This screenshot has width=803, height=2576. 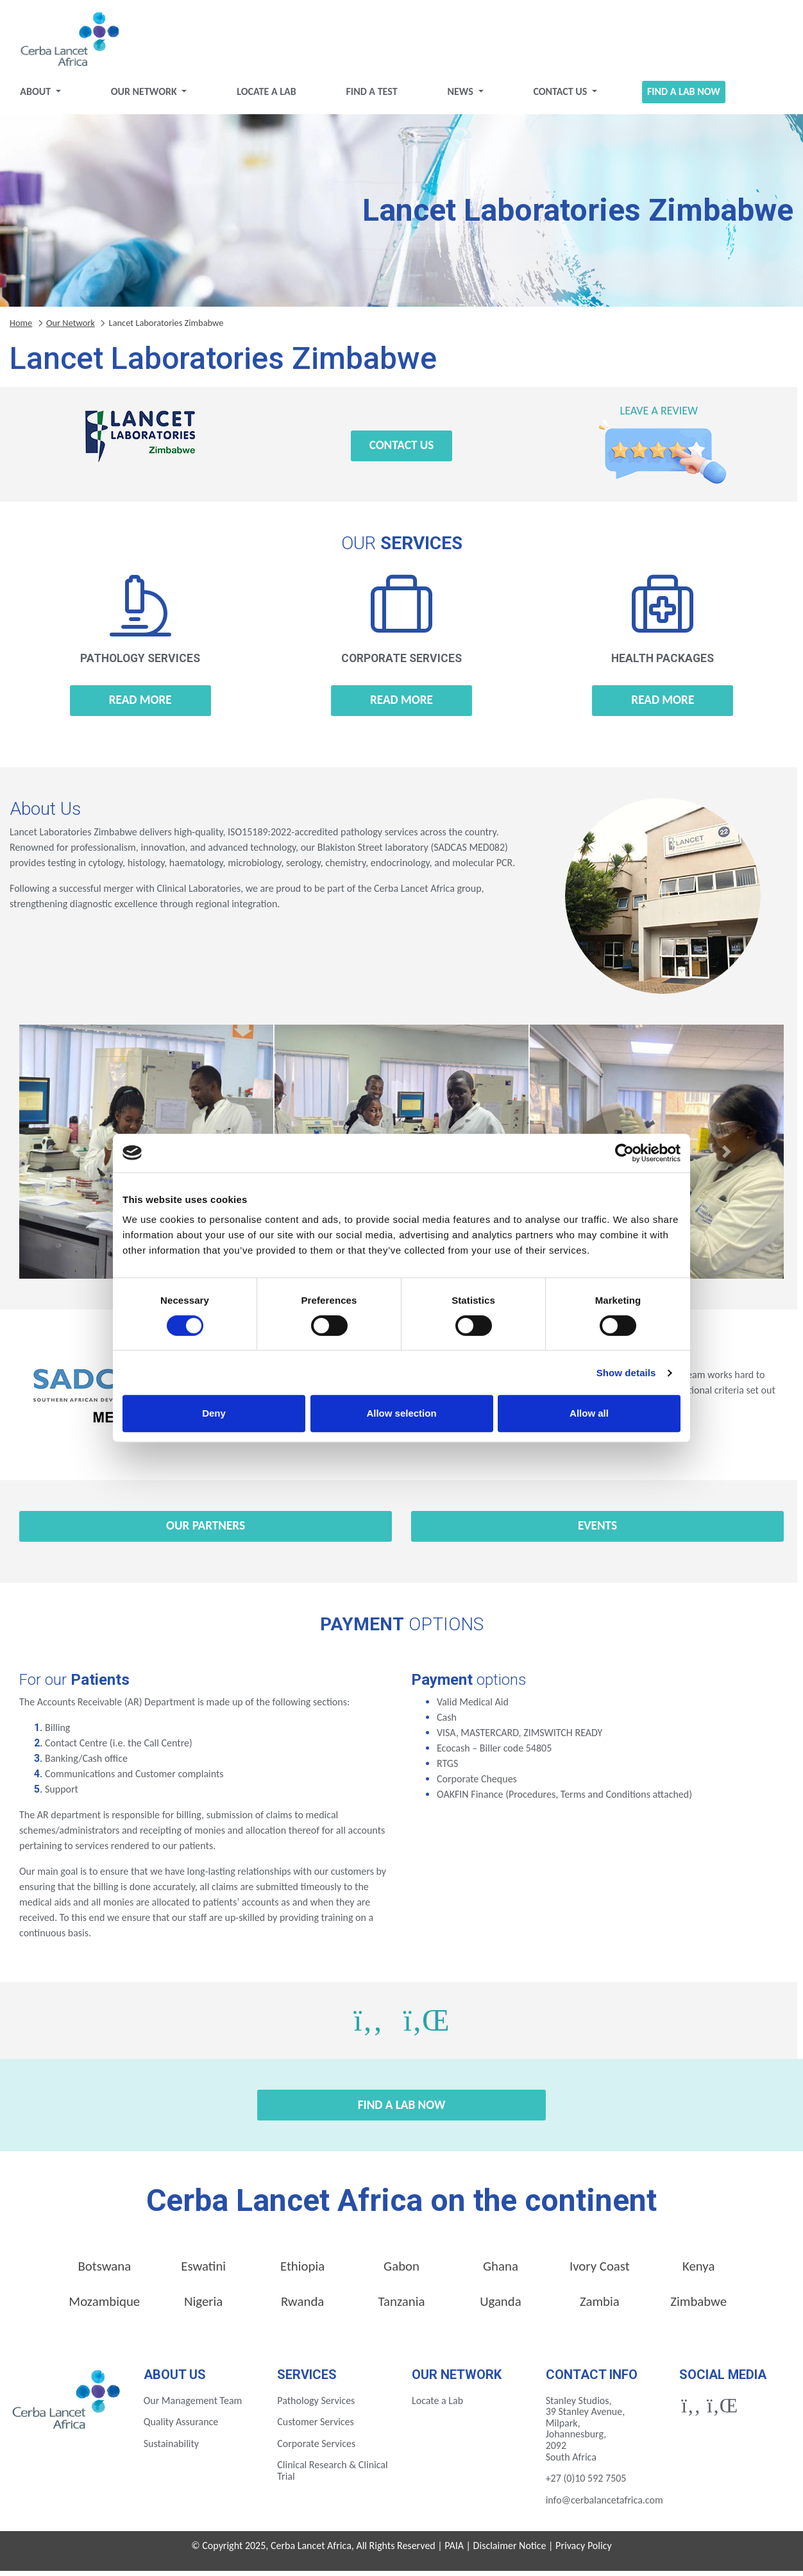 What do you see at coordinates (557, 96) in the screenshot?
I see `Contact Us` at bounding box center [557, 96].